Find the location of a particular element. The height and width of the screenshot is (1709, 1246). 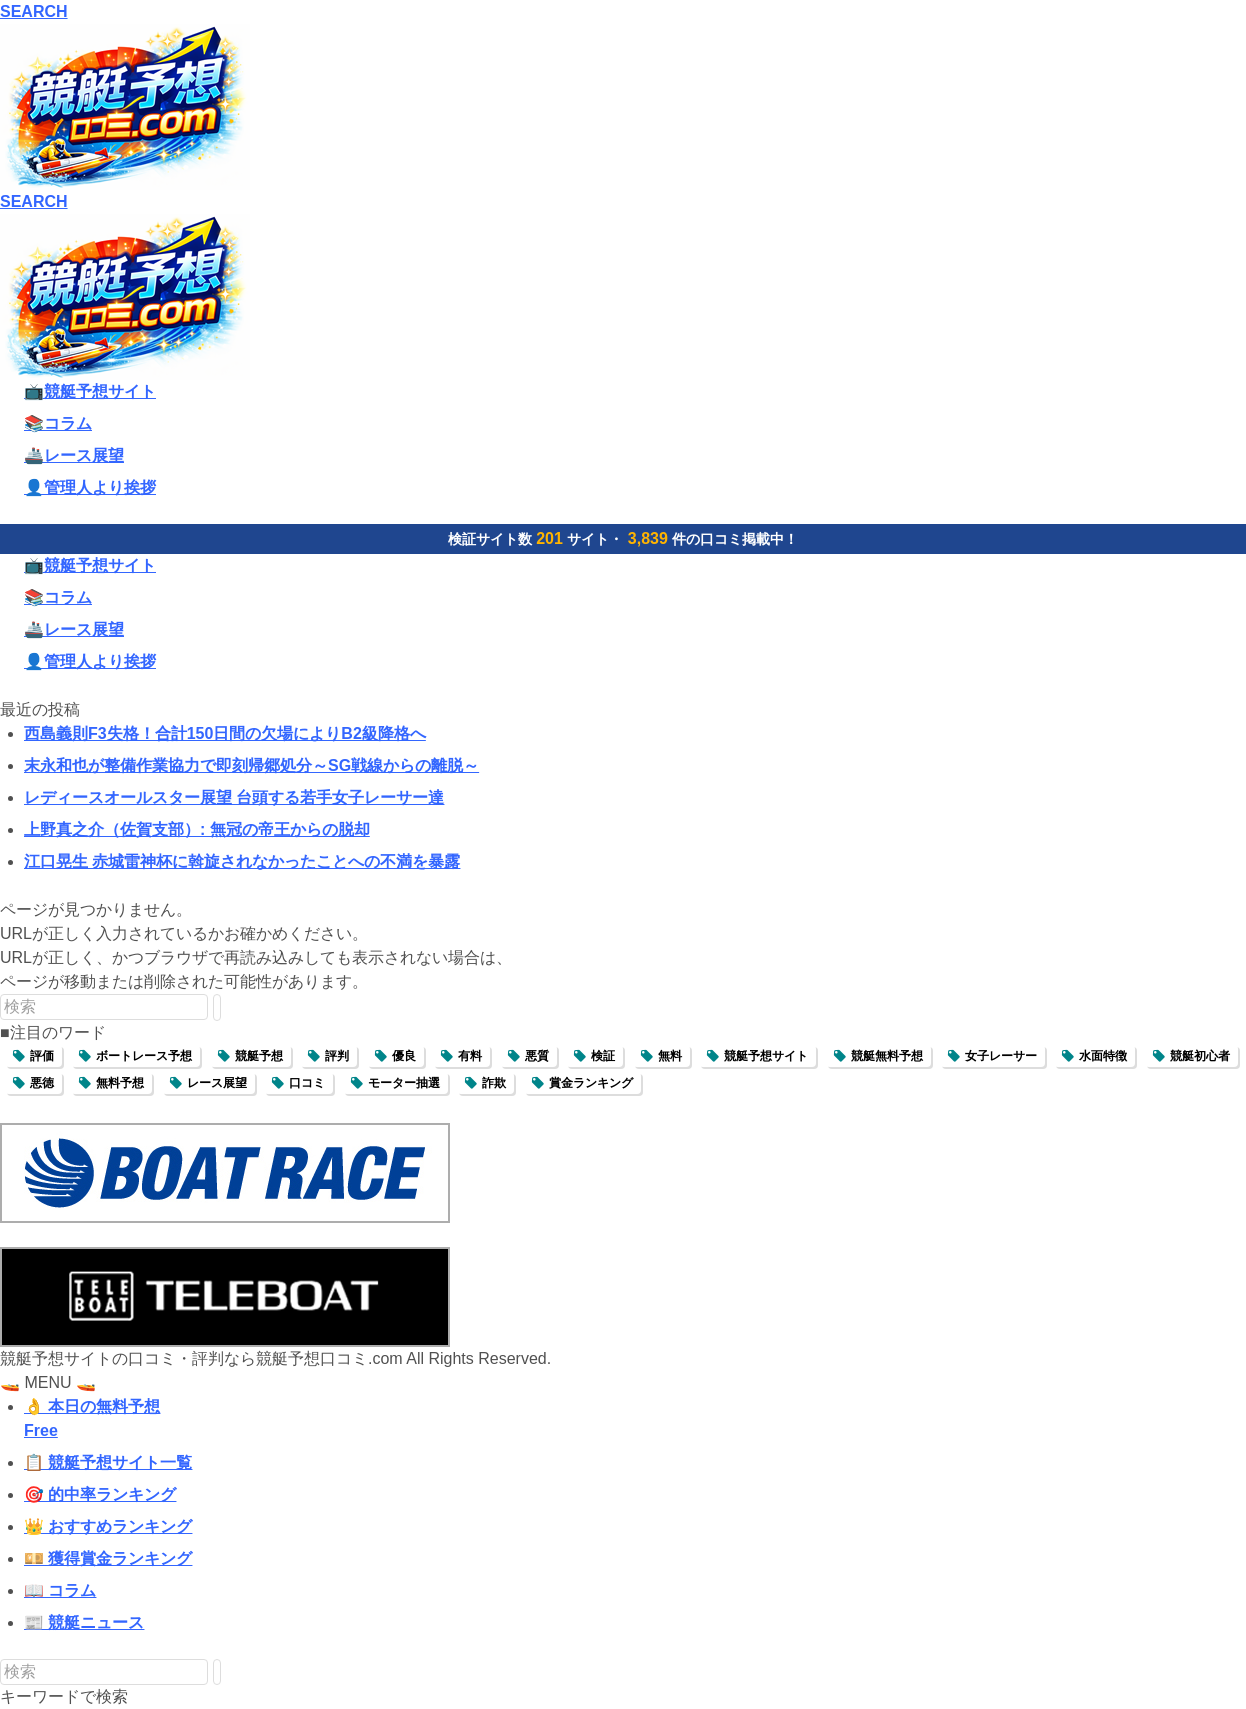

西島義則F3失格！合計150日間の欠場によりB2級降格へ is located at coordinates (225, 733).